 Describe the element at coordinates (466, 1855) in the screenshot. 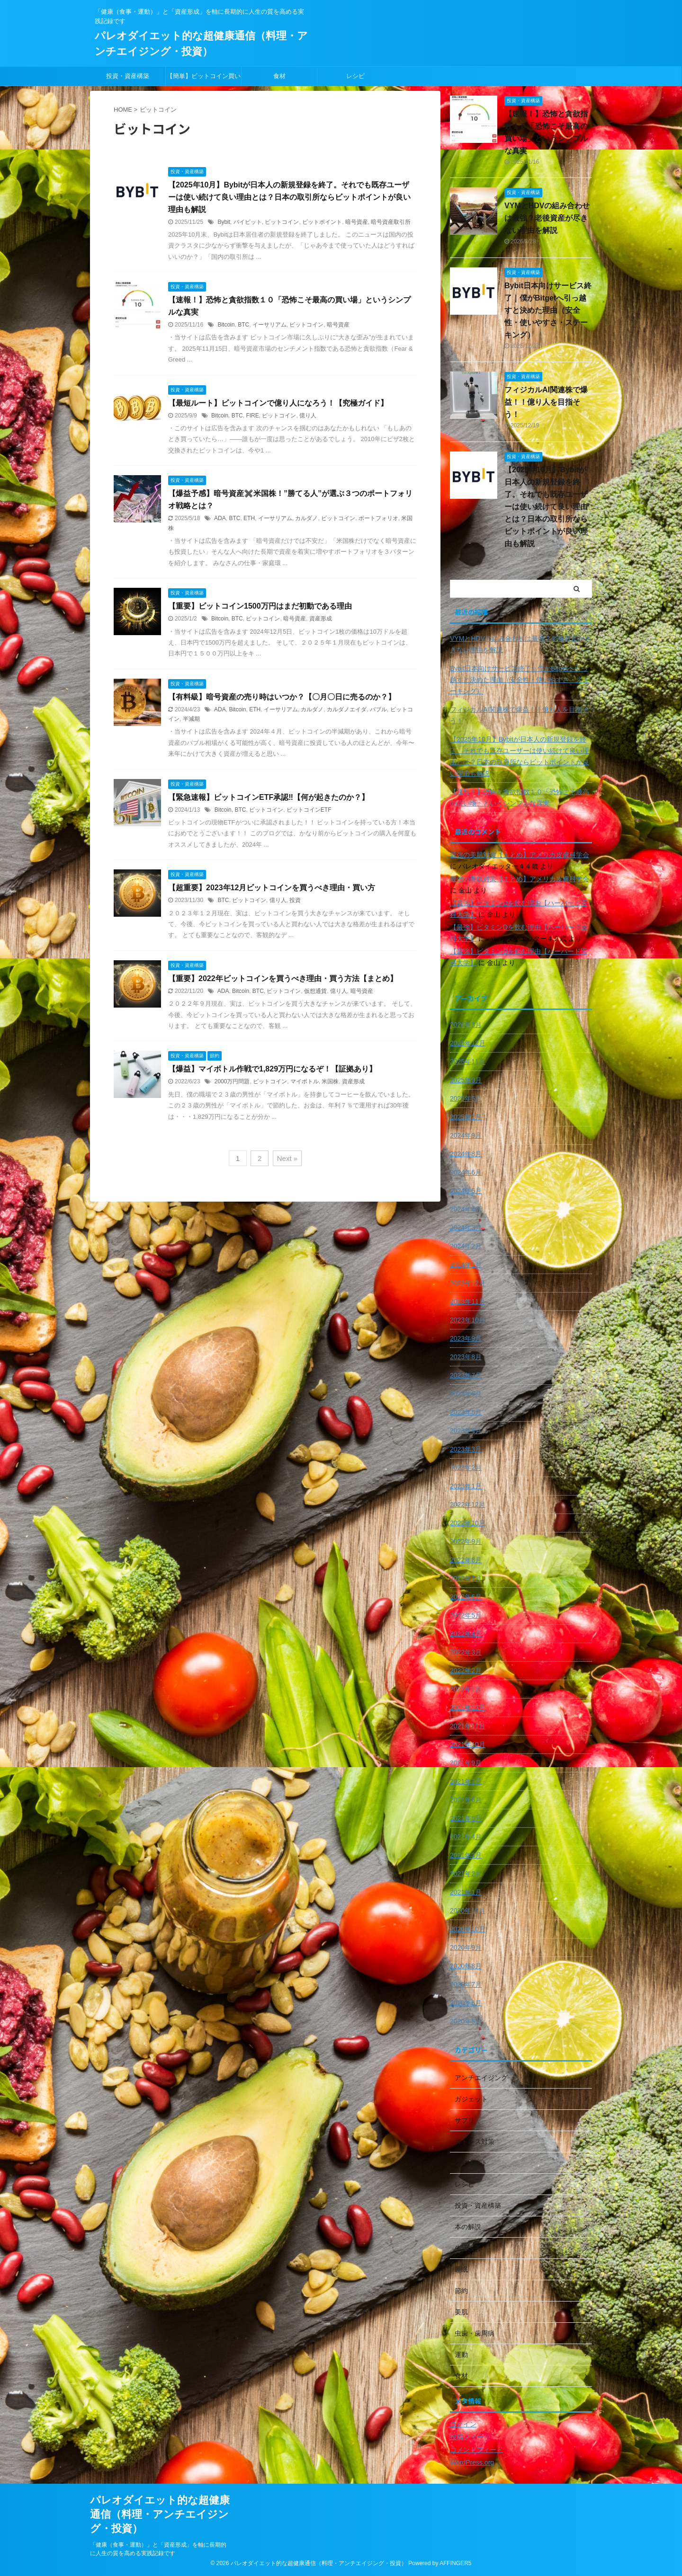

I see `2021年3月` at that location.